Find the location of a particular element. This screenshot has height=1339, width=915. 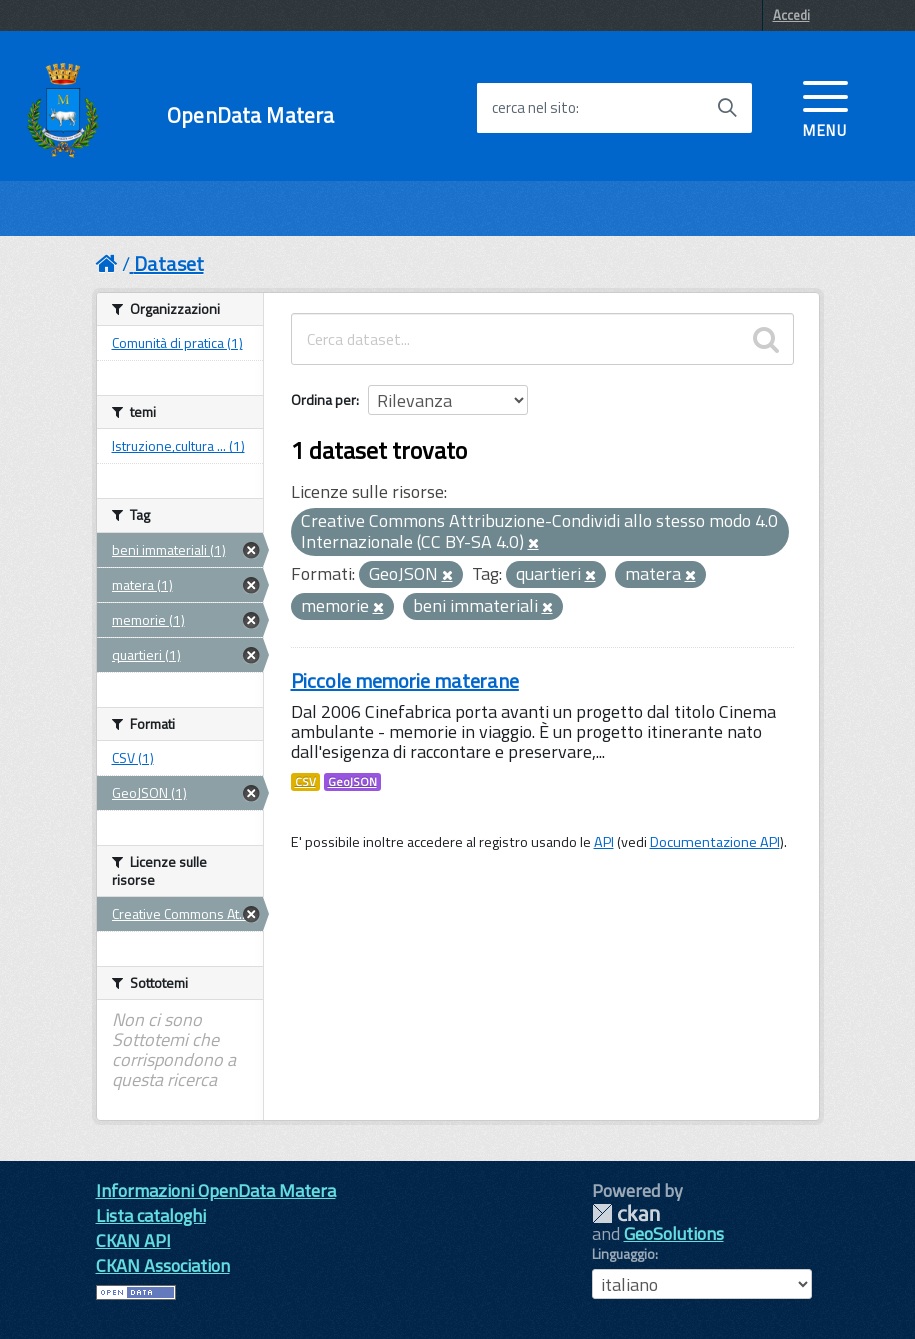

Ordina per is located at coordinates (323, 399).